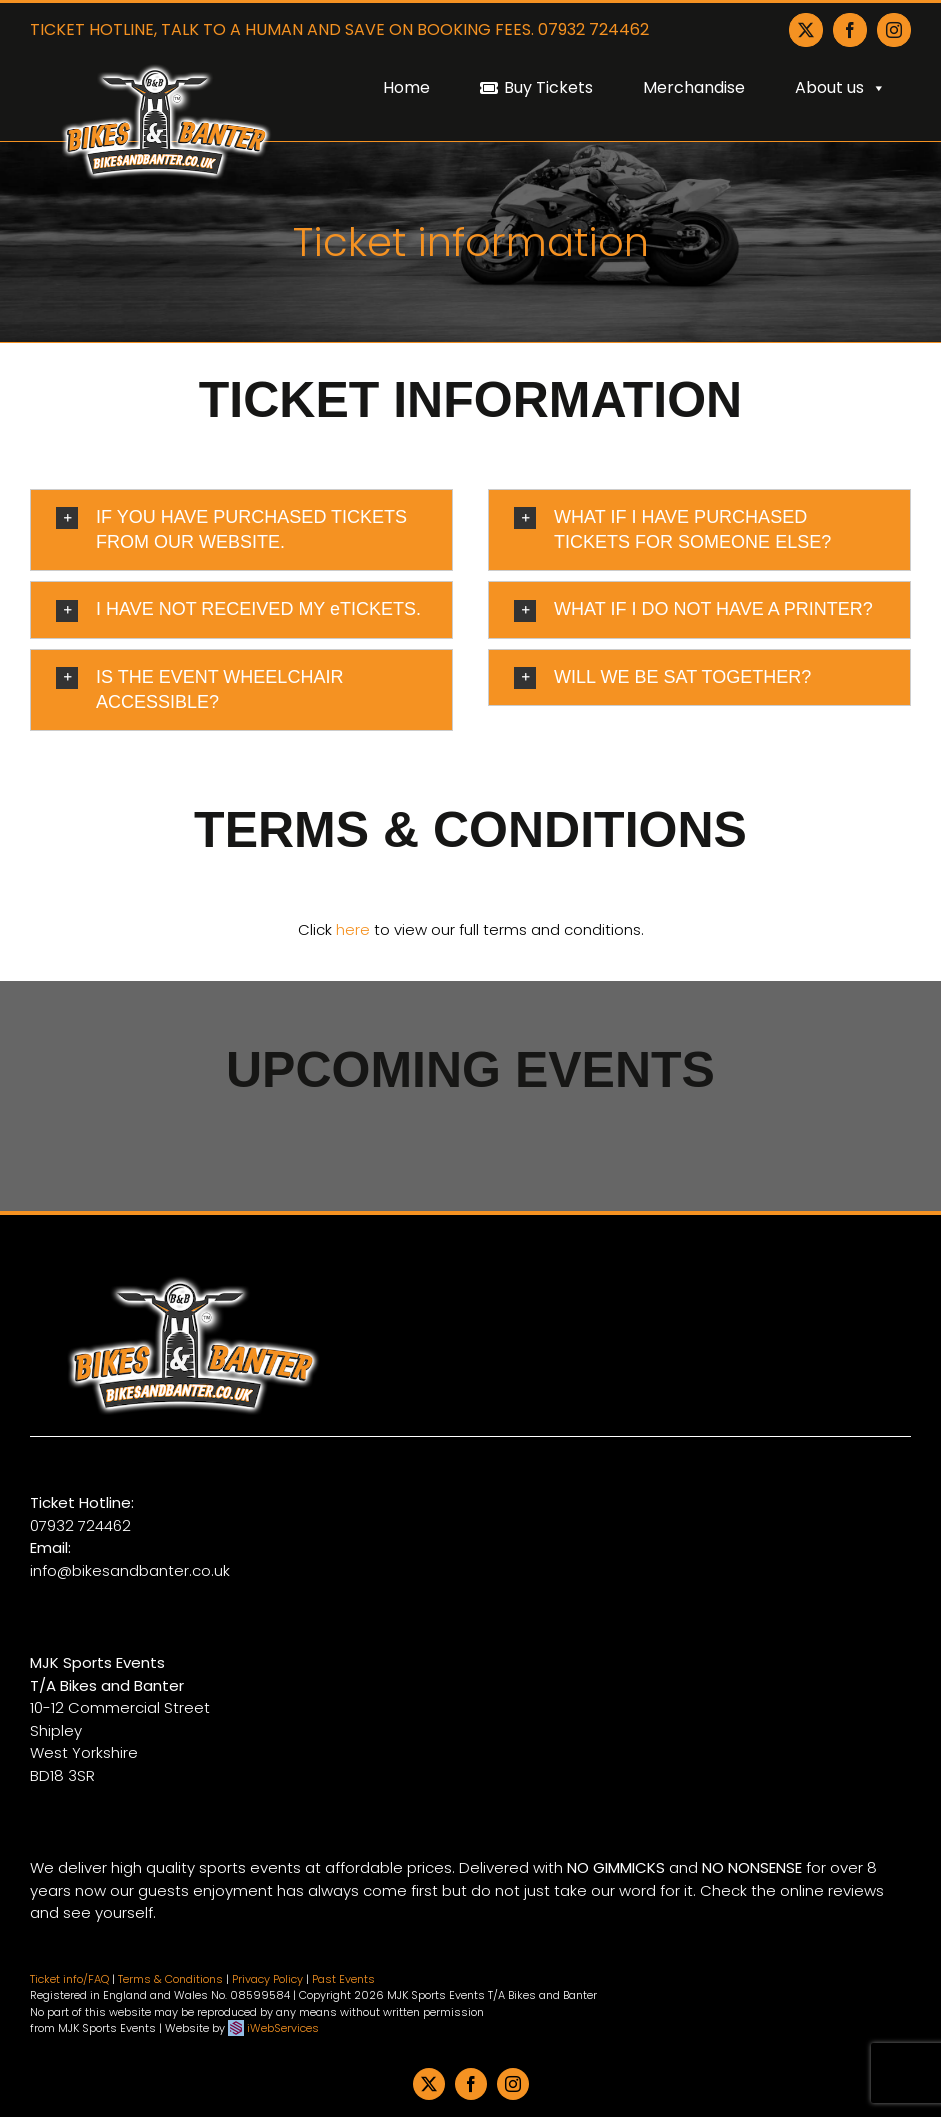  What do you see at coordinates (513, 2084) in the screenshot?
I see `[instagram]` at bounding box center [513, 2084].